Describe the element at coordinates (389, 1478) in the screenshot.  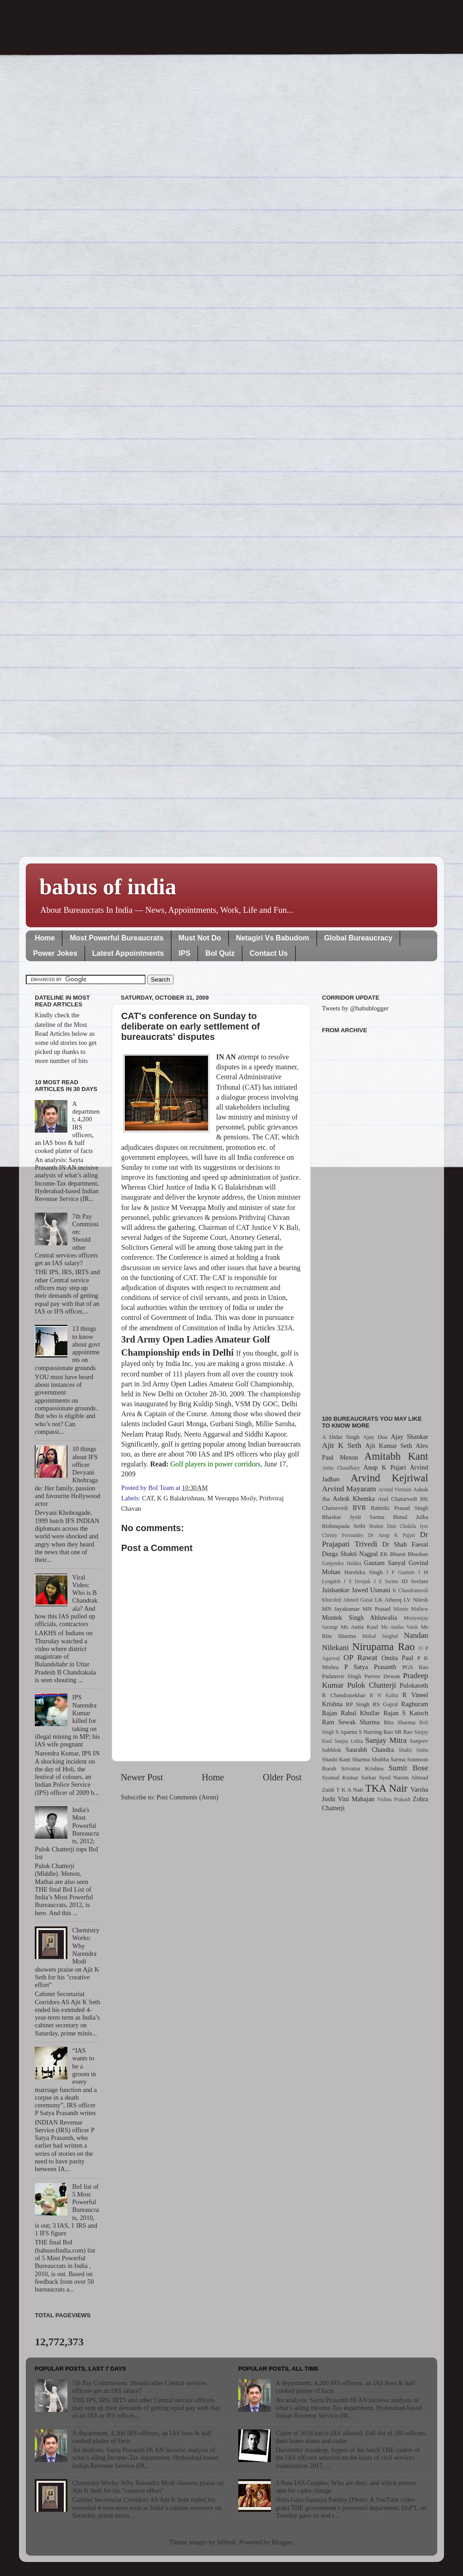
I see `Arvind Kejriwal` at that location.